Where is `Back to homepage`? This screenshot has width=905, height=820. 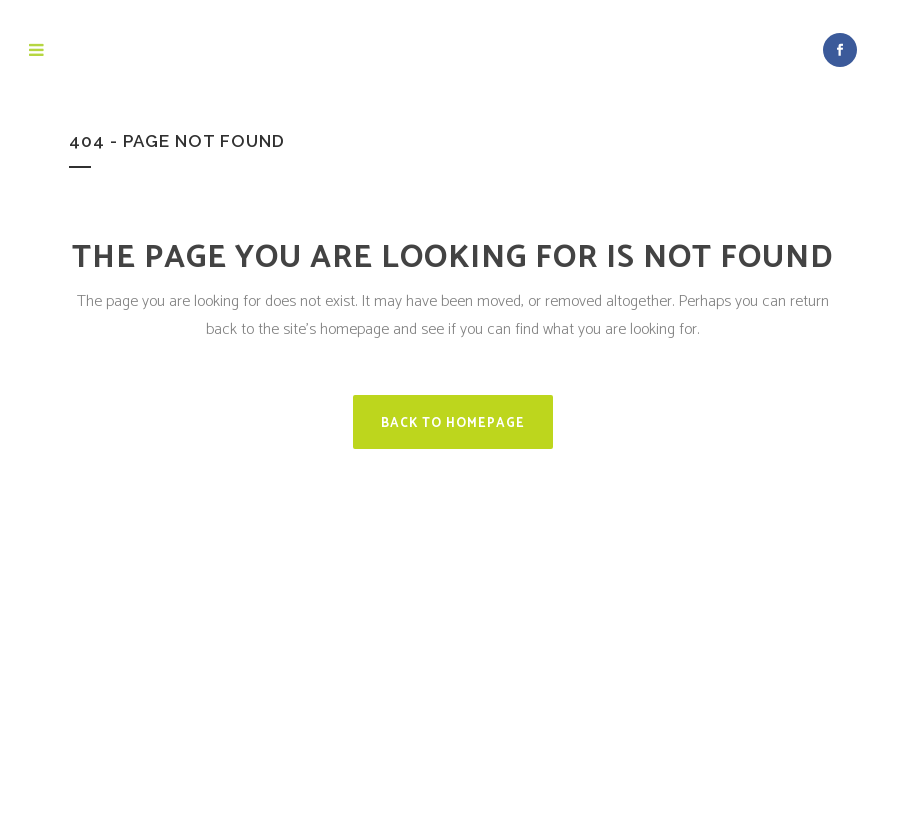
Back to homepage is located at coordinates (453, 423).